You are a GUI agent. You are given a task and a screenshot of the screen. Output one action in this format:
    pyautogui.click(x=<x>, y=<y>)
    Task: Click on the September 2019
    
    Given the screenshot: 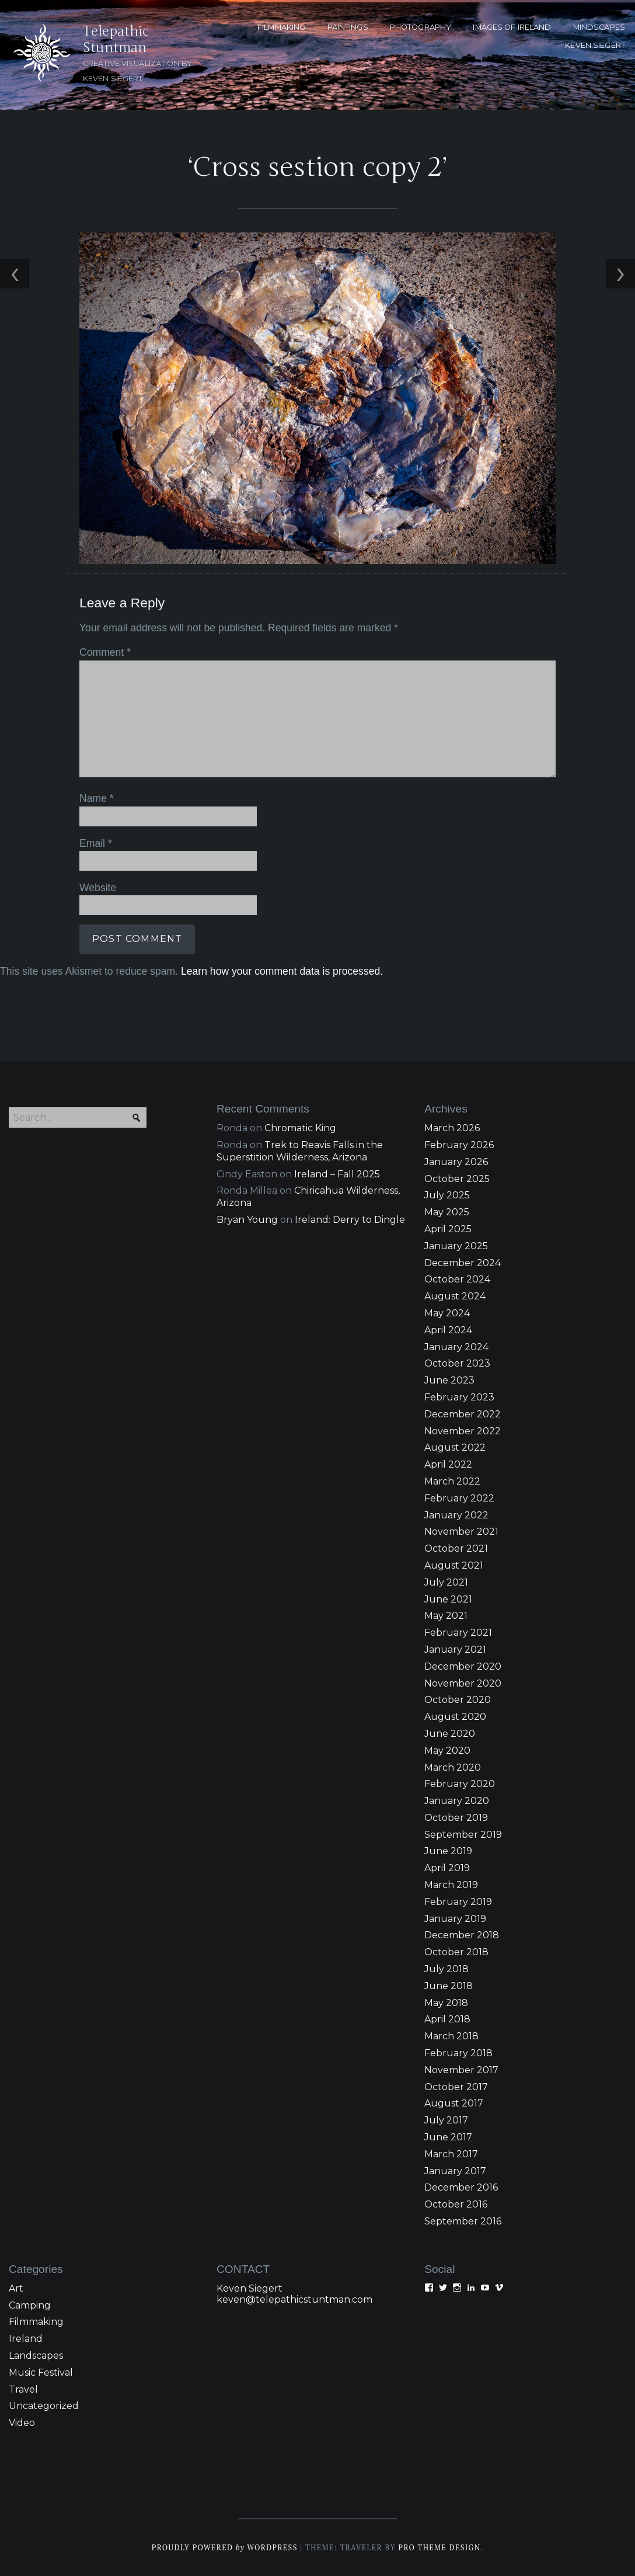 What is the action you would take?
    pyautogui.click(x=463, y=1834)
    